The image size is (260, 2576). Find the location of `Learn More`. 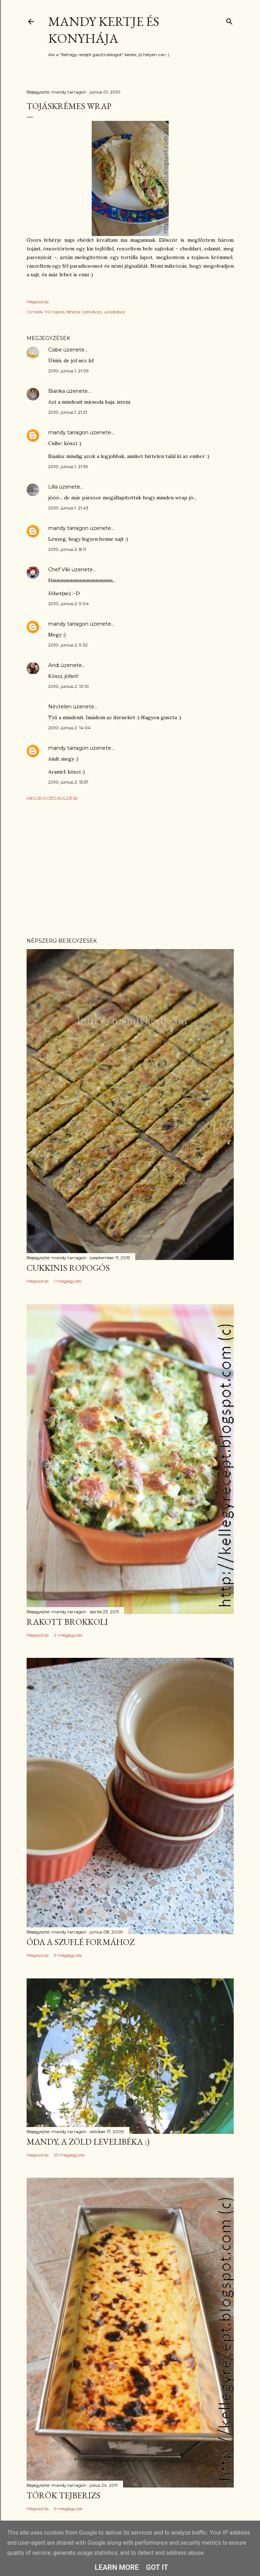

Learn More is located at coordinates (117, 2567).